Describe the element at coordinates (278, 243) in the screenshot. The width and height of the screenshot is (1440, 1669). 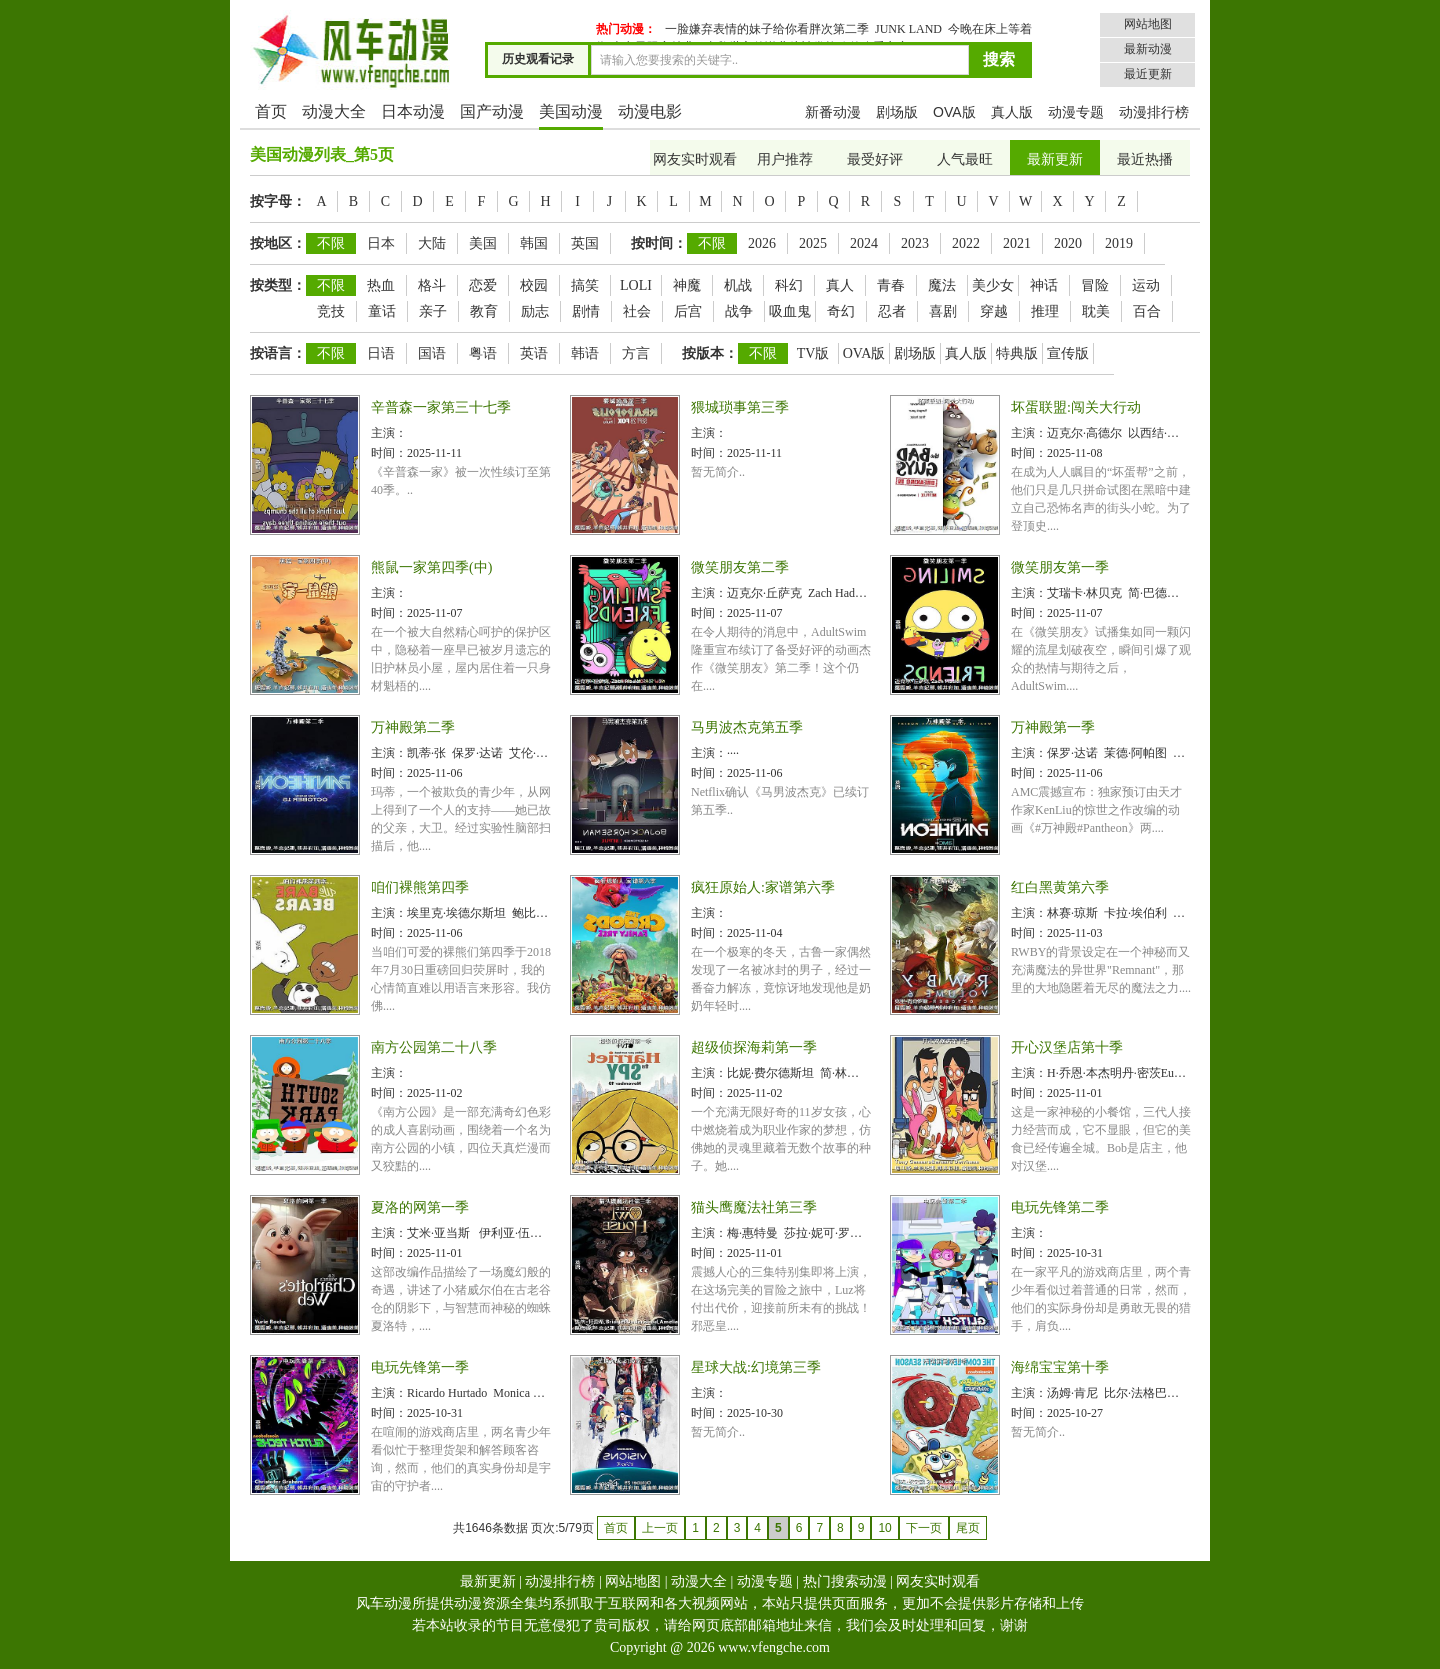
I see `按地区：` at that location.